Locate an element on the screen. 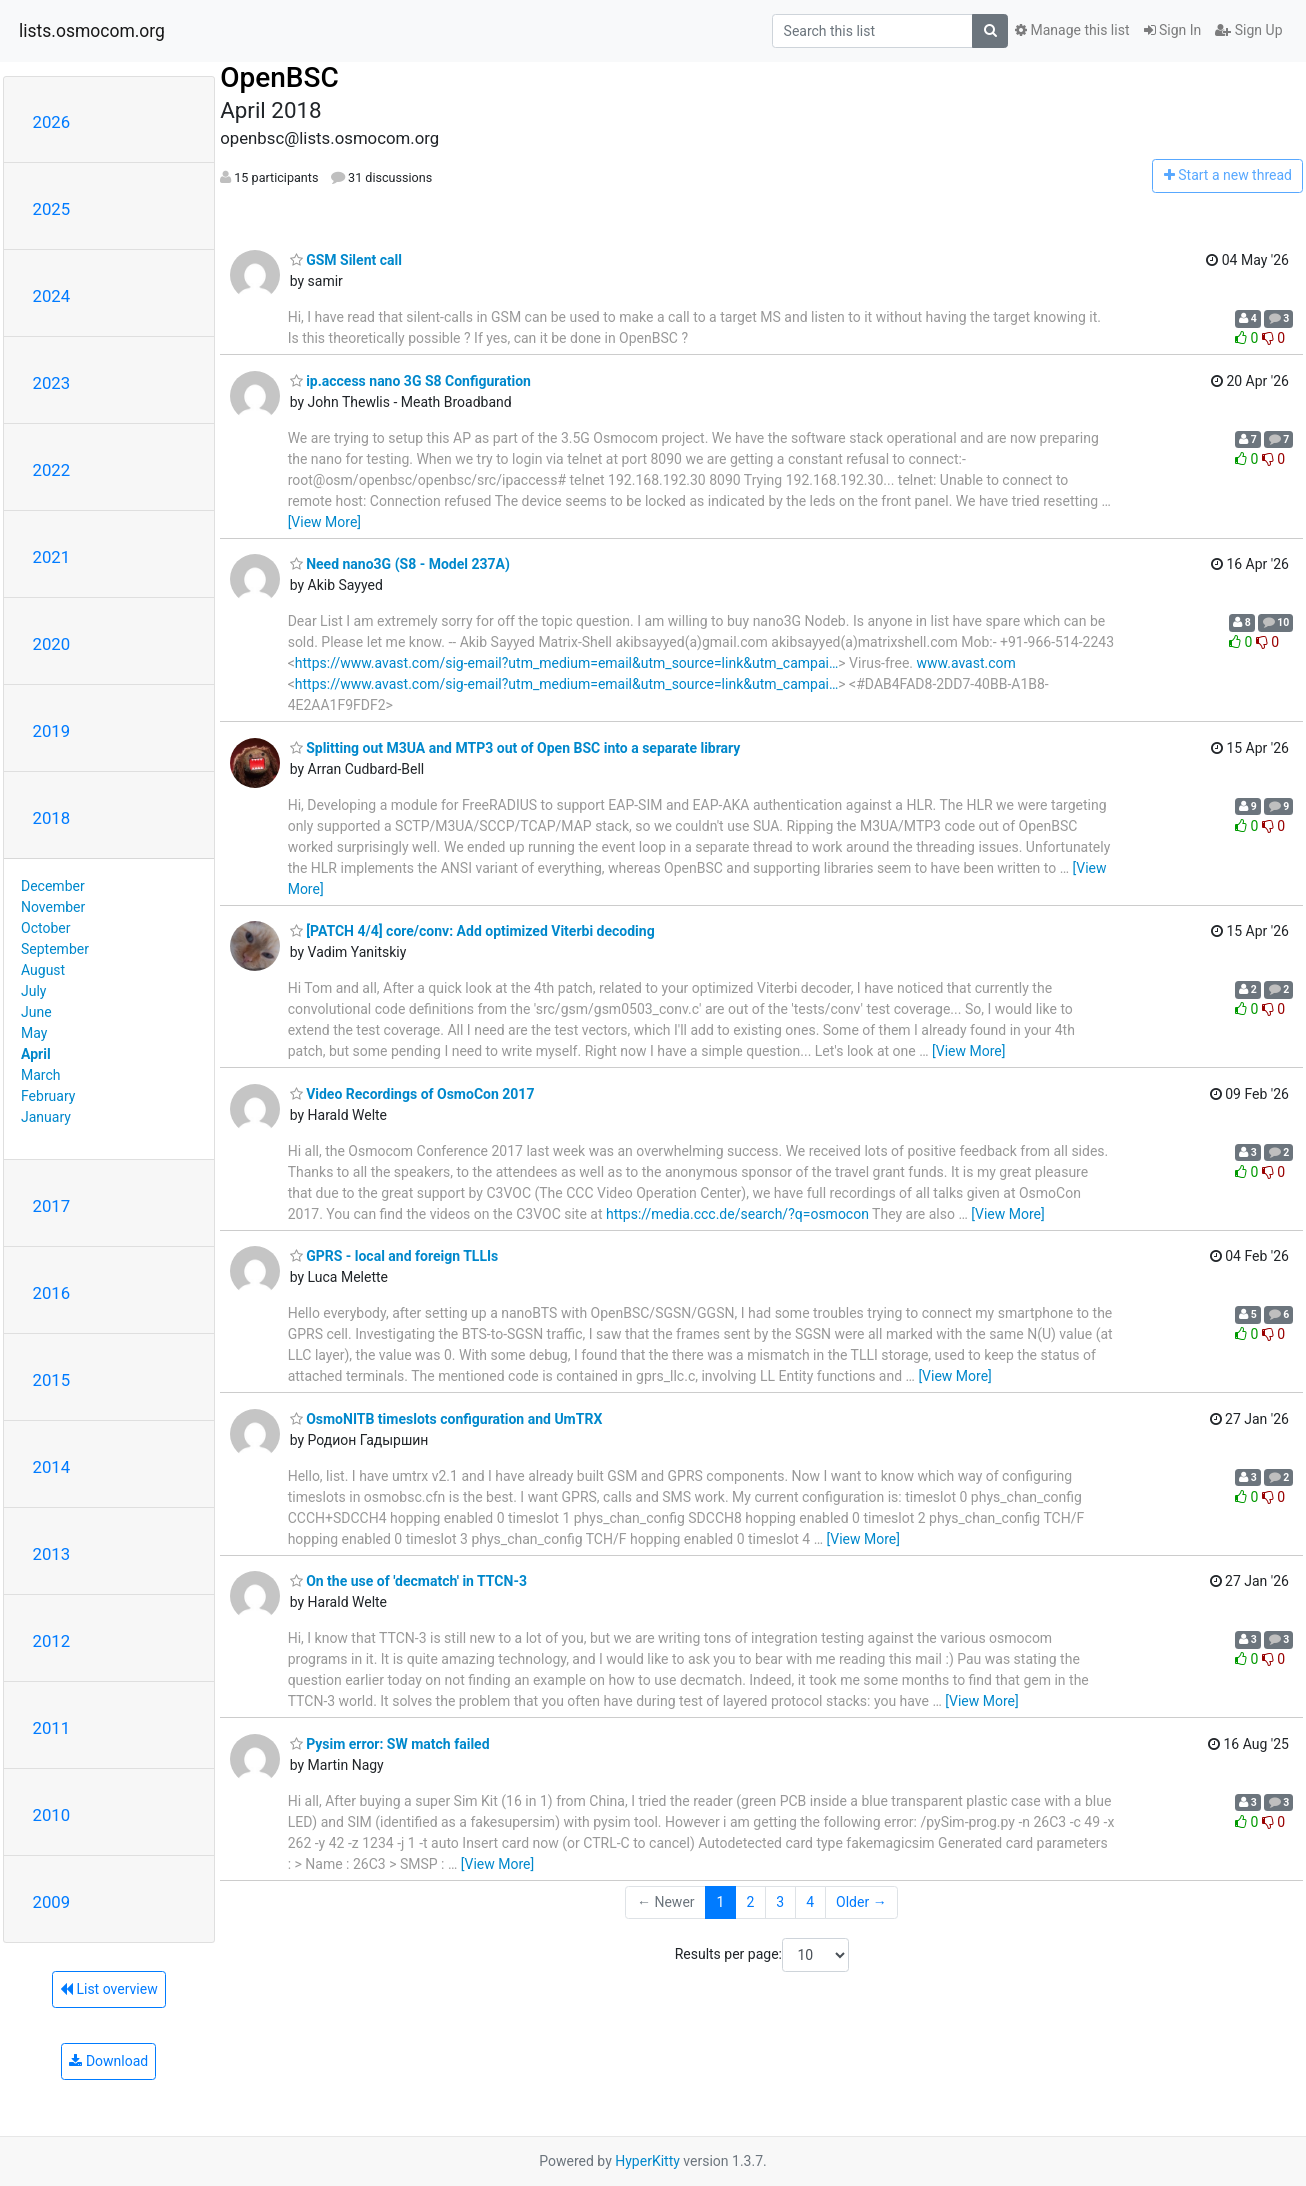 Image resolution: width=1306 pixels, height=2186 pixels. [View More] is located at coordinates (324, 522).